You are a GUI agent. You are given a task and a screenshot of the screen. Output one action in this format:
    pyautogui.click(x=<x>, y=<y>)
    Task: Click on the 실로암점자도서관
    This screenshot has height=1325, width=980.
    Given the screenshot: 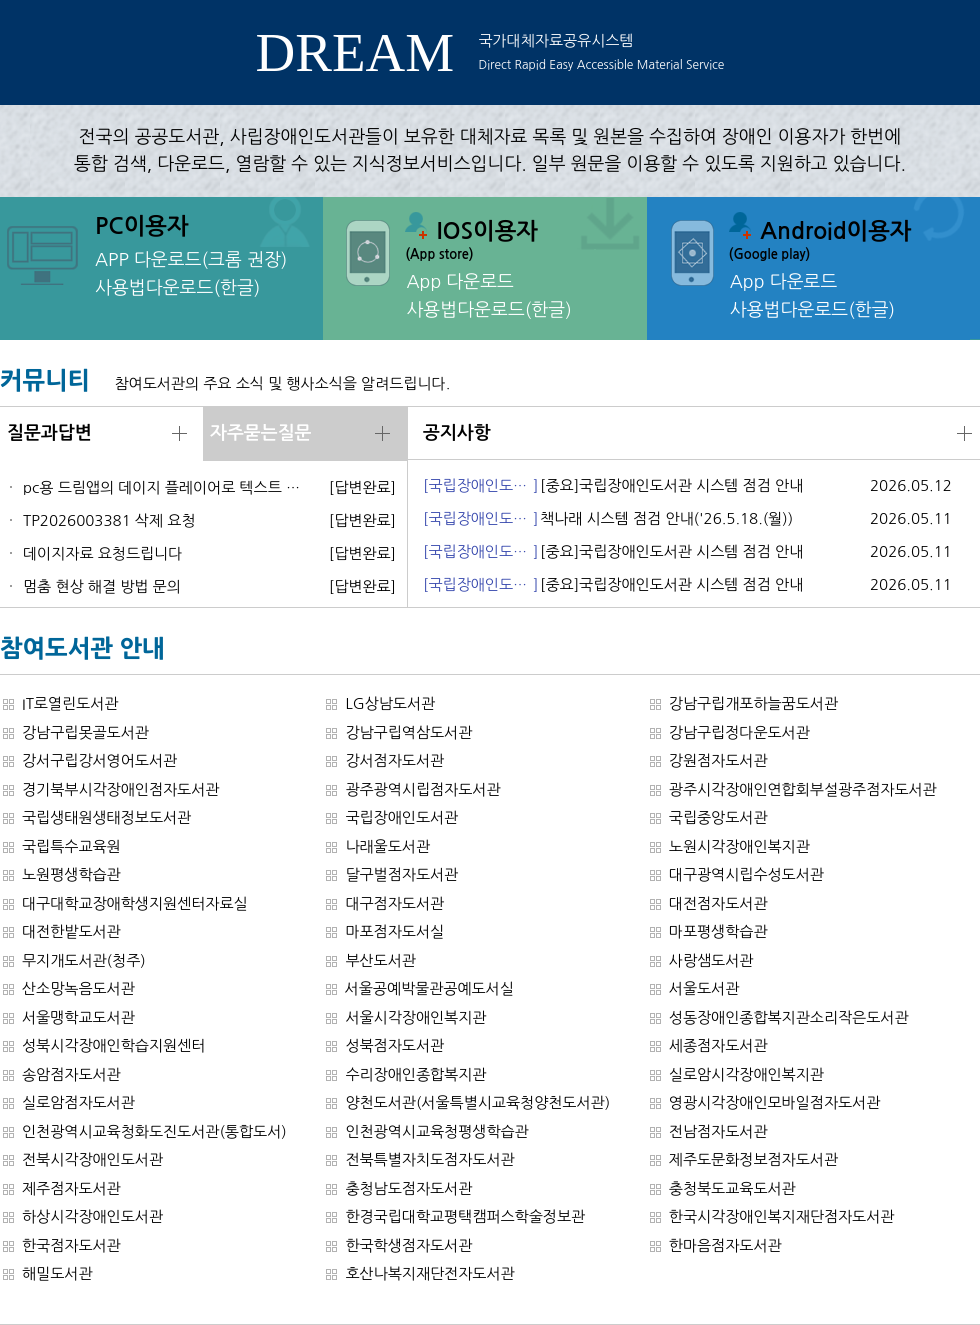 What is the action you would take?
    pyautogui.click(x=78, y=1102)
    